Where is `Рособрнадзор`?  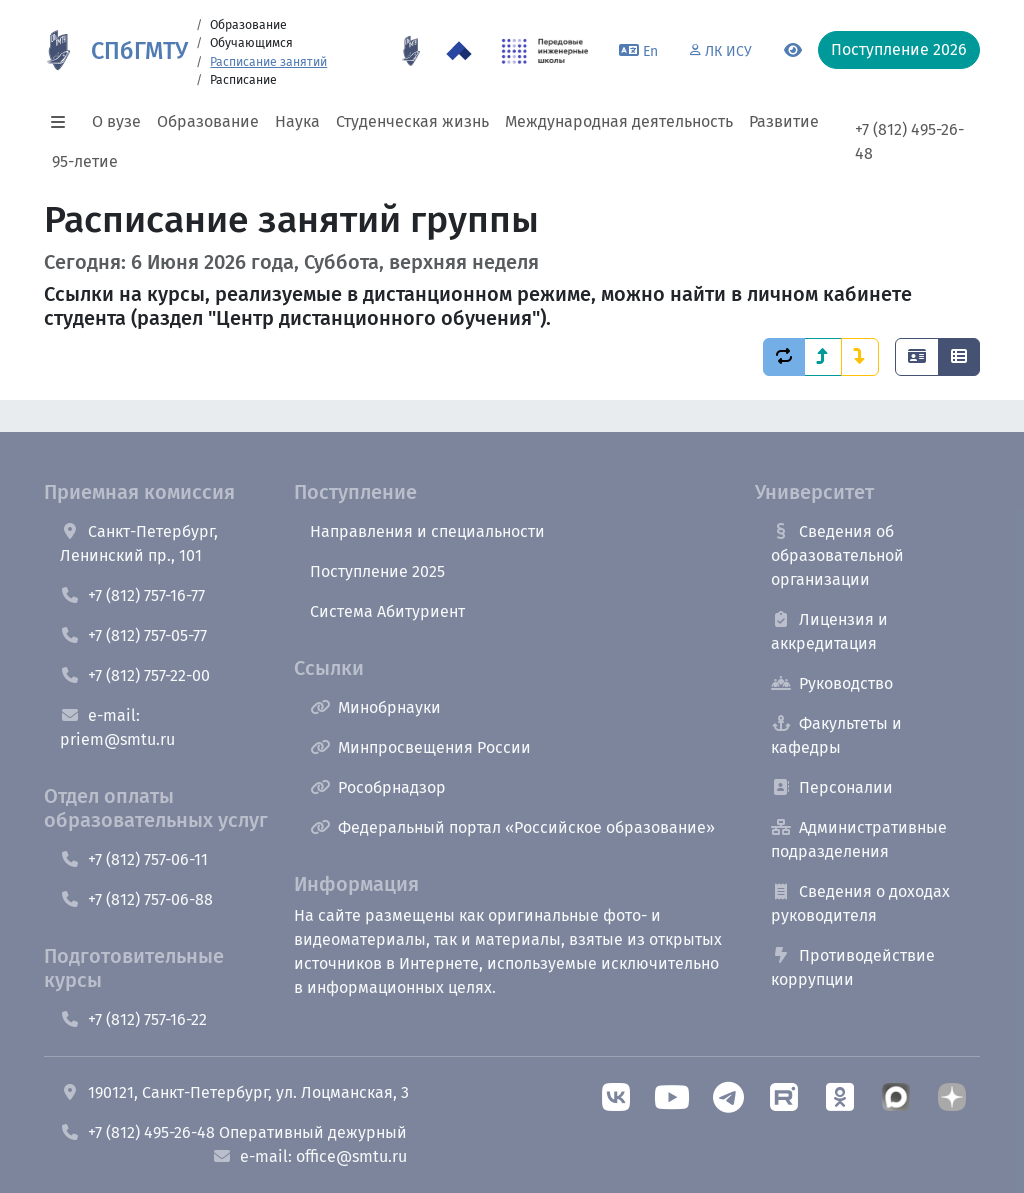
Рособрнадзор is located at coordinates (378, 787).